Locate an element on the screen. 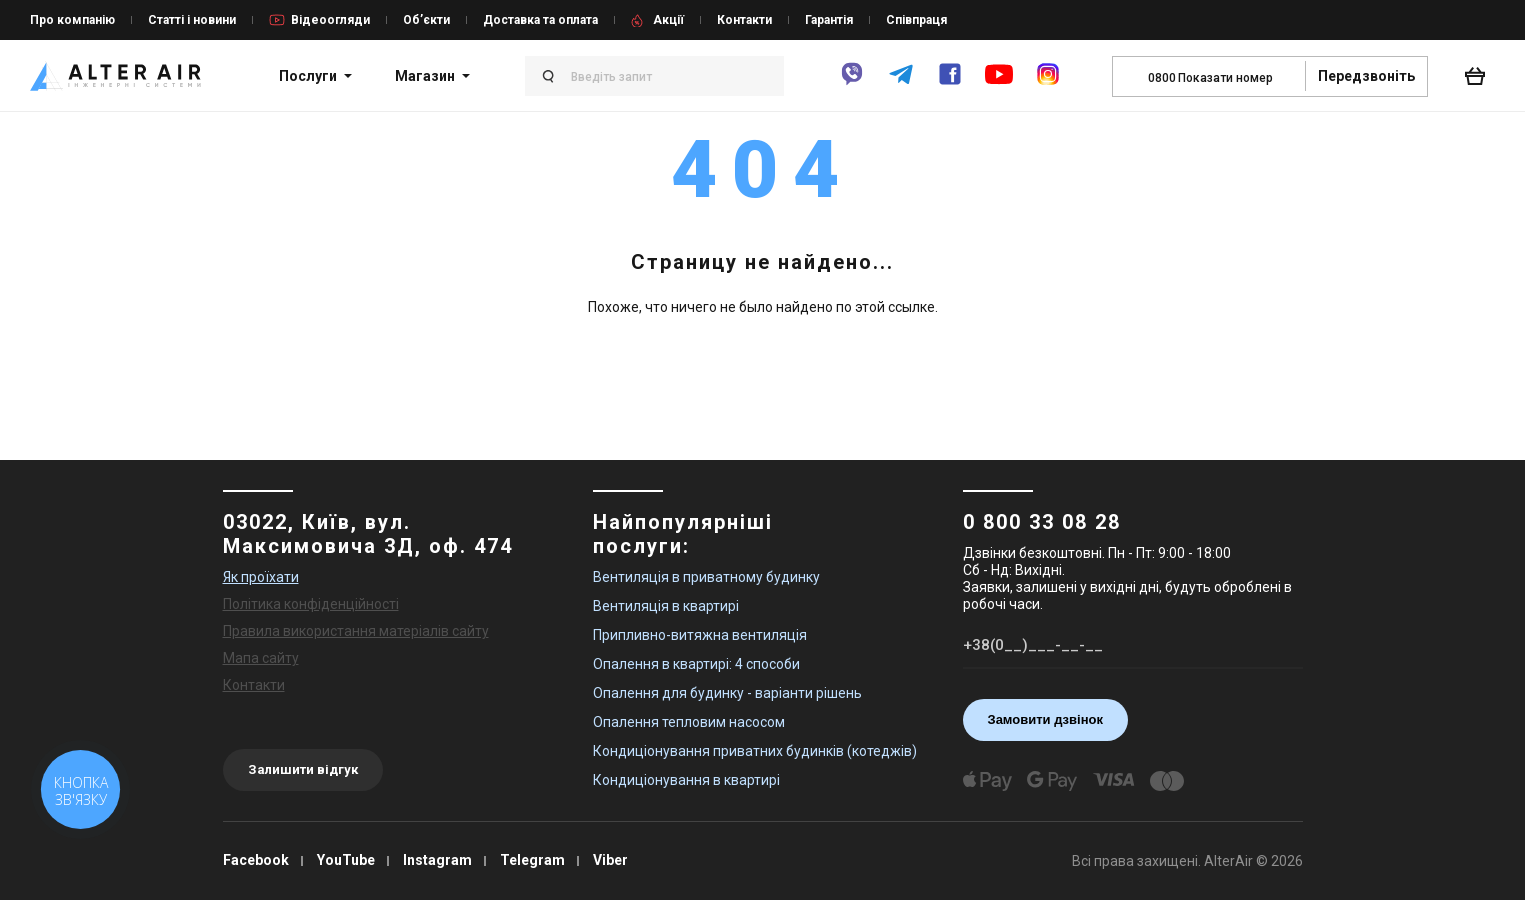 The image size is (1525, 900). Послуги is located at coordinates (308, 76).